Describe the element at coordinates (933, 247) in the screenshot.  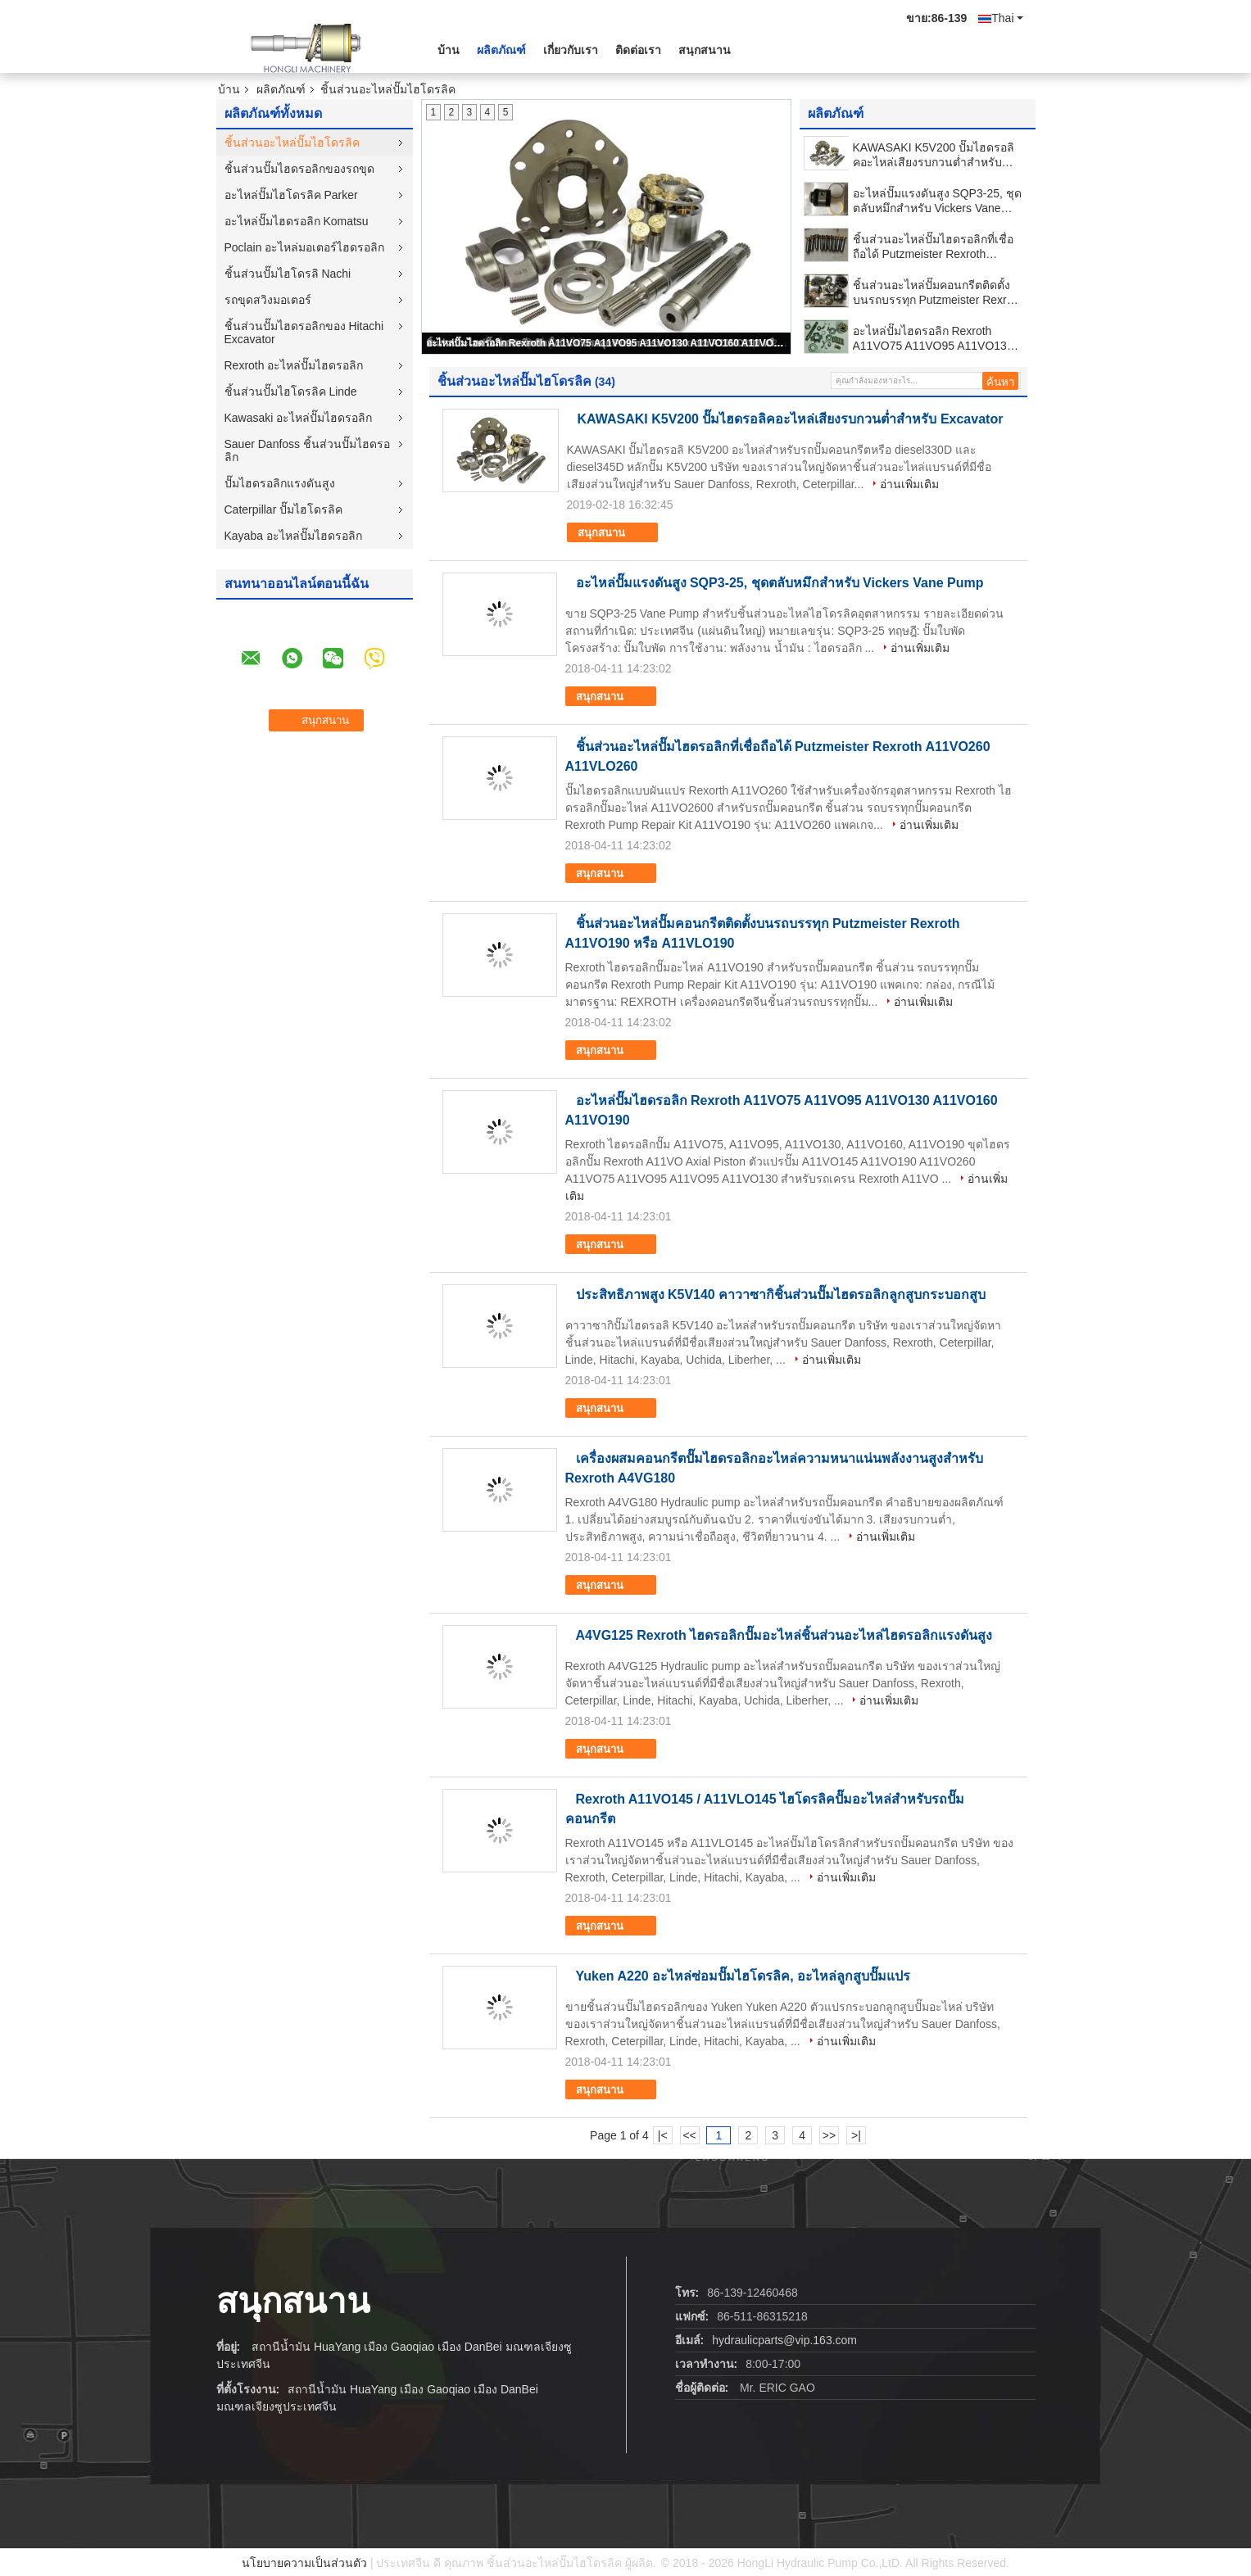
I see `ชิ้นส่วนอะไหล่ปั๊มไฮดรอลิกที่เชื่อถือได้ Putzmeister Rexroth A11VO260 A11VLO260` at that location.